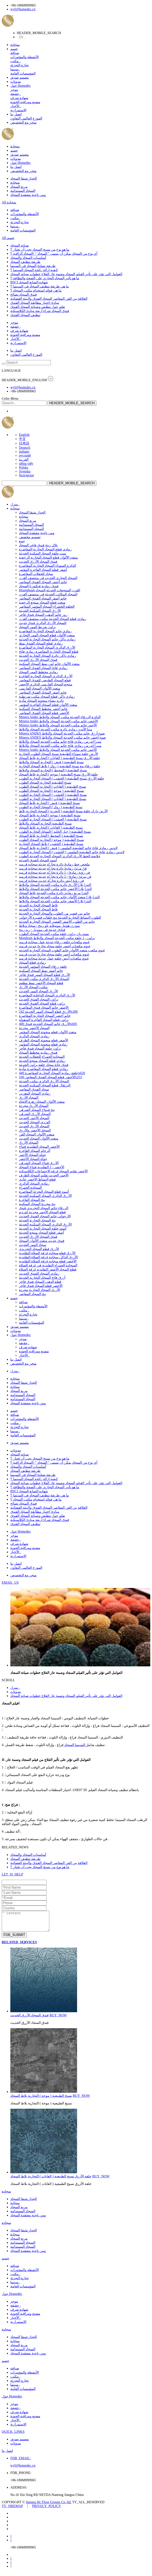 The height and width of the screenshot is (2576, 152). What do you see at coordinates (47, 647) in the screenshot?
I see `الأزرق الدائري السجاد التجارية المعاصرة` at bounding box center [47, 647].